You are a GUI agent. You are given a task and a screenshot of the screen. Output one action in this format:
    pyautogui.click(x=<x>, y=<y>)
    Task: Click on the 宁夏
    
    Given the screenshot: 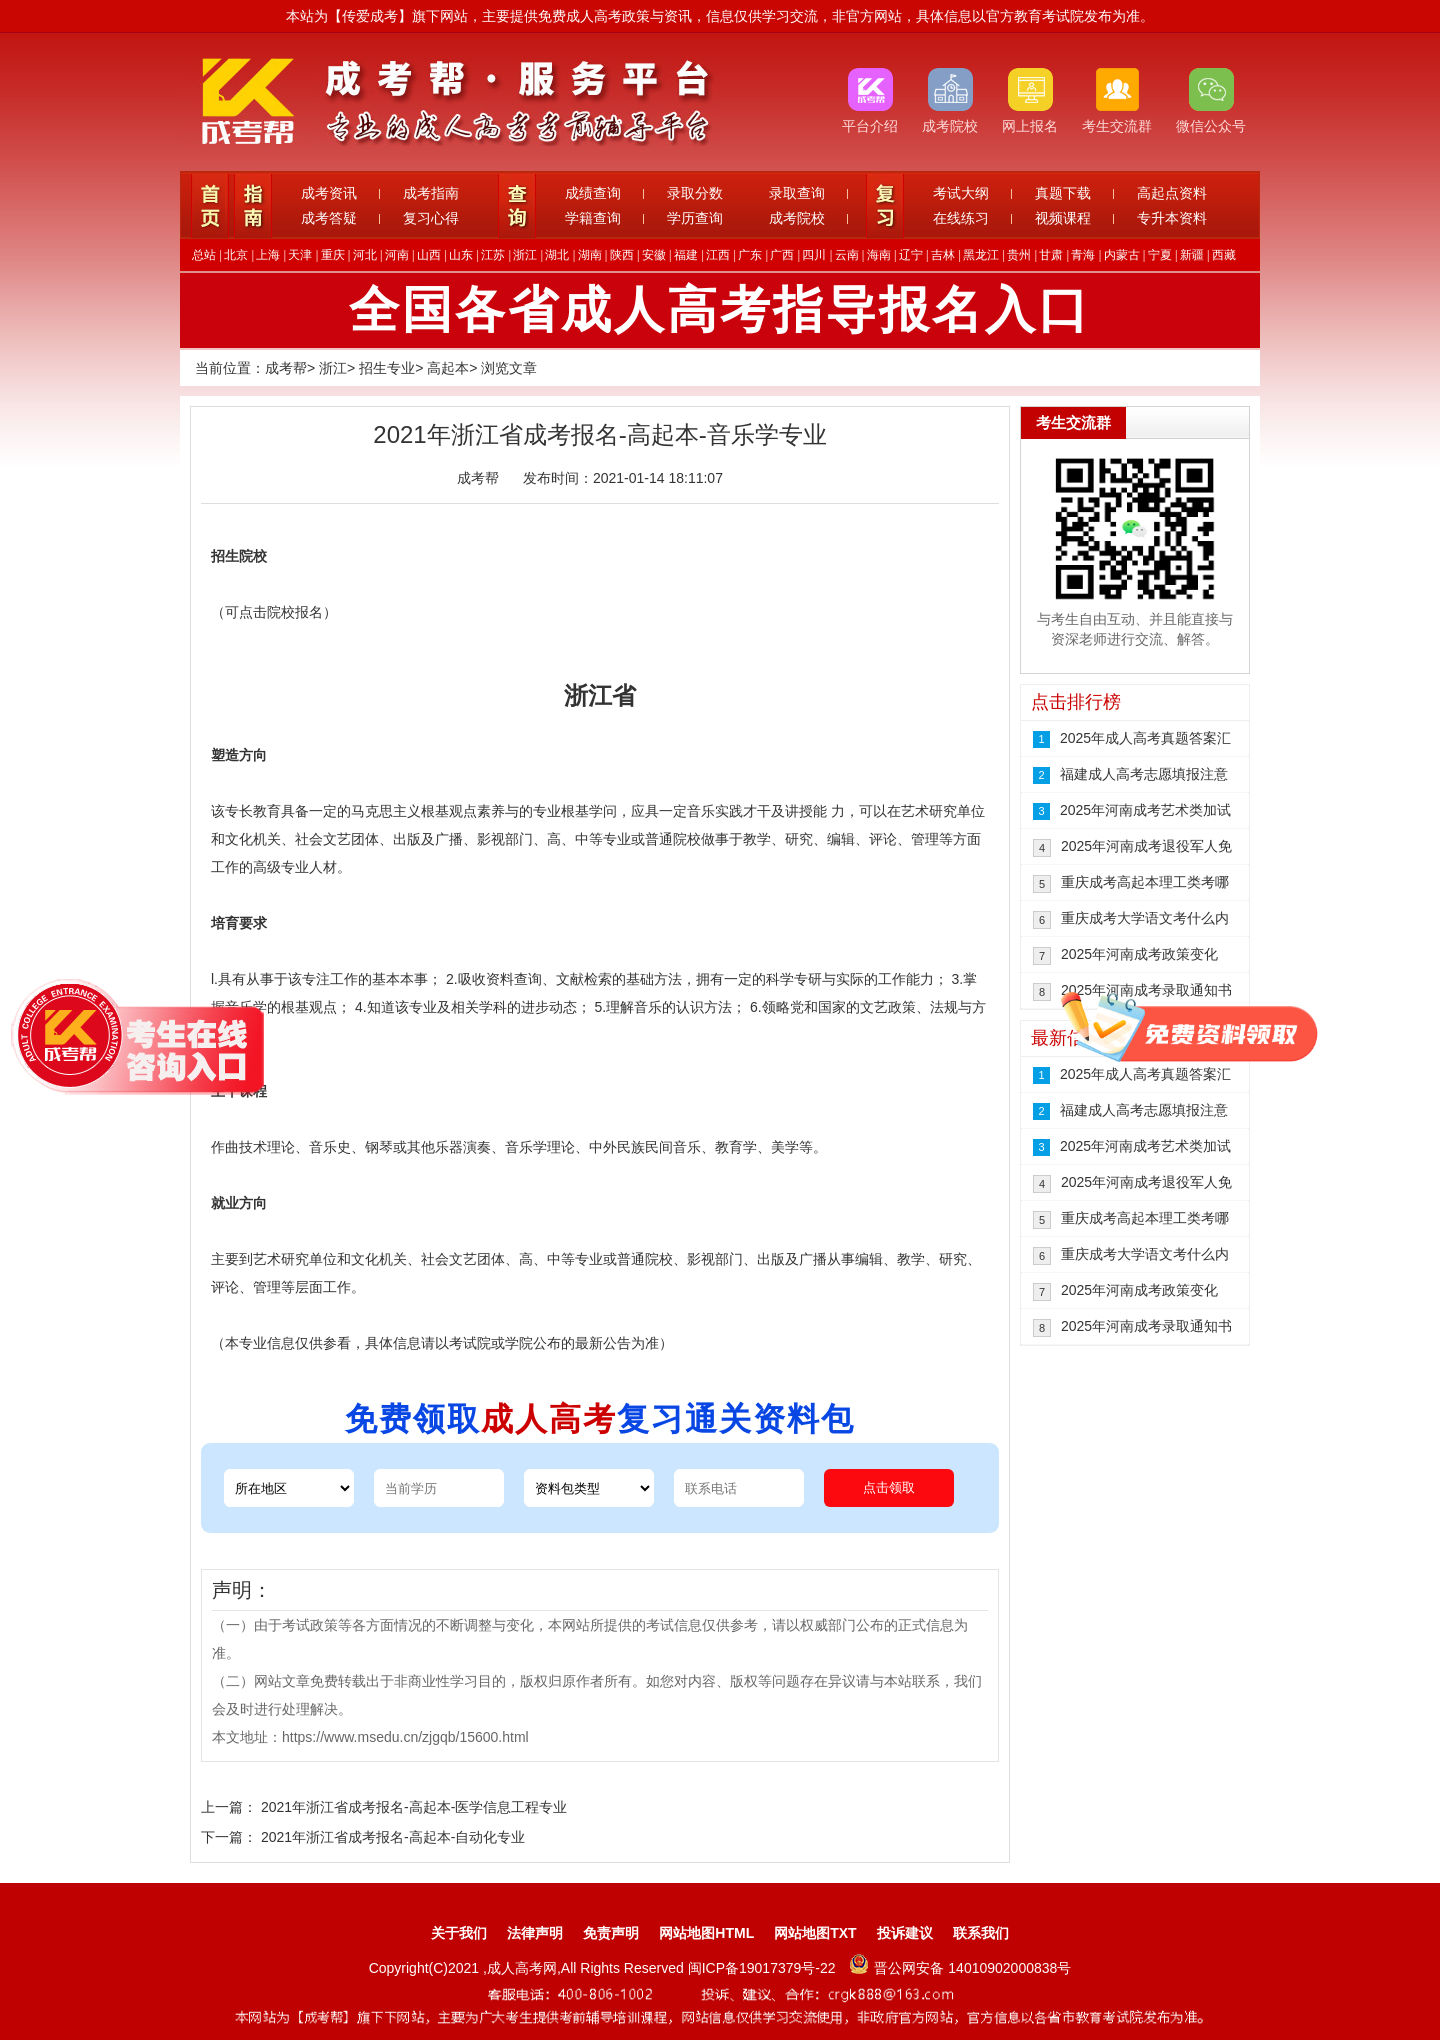 What is the action you would take?
    pyautogui.click(x=1160, y=255)
    